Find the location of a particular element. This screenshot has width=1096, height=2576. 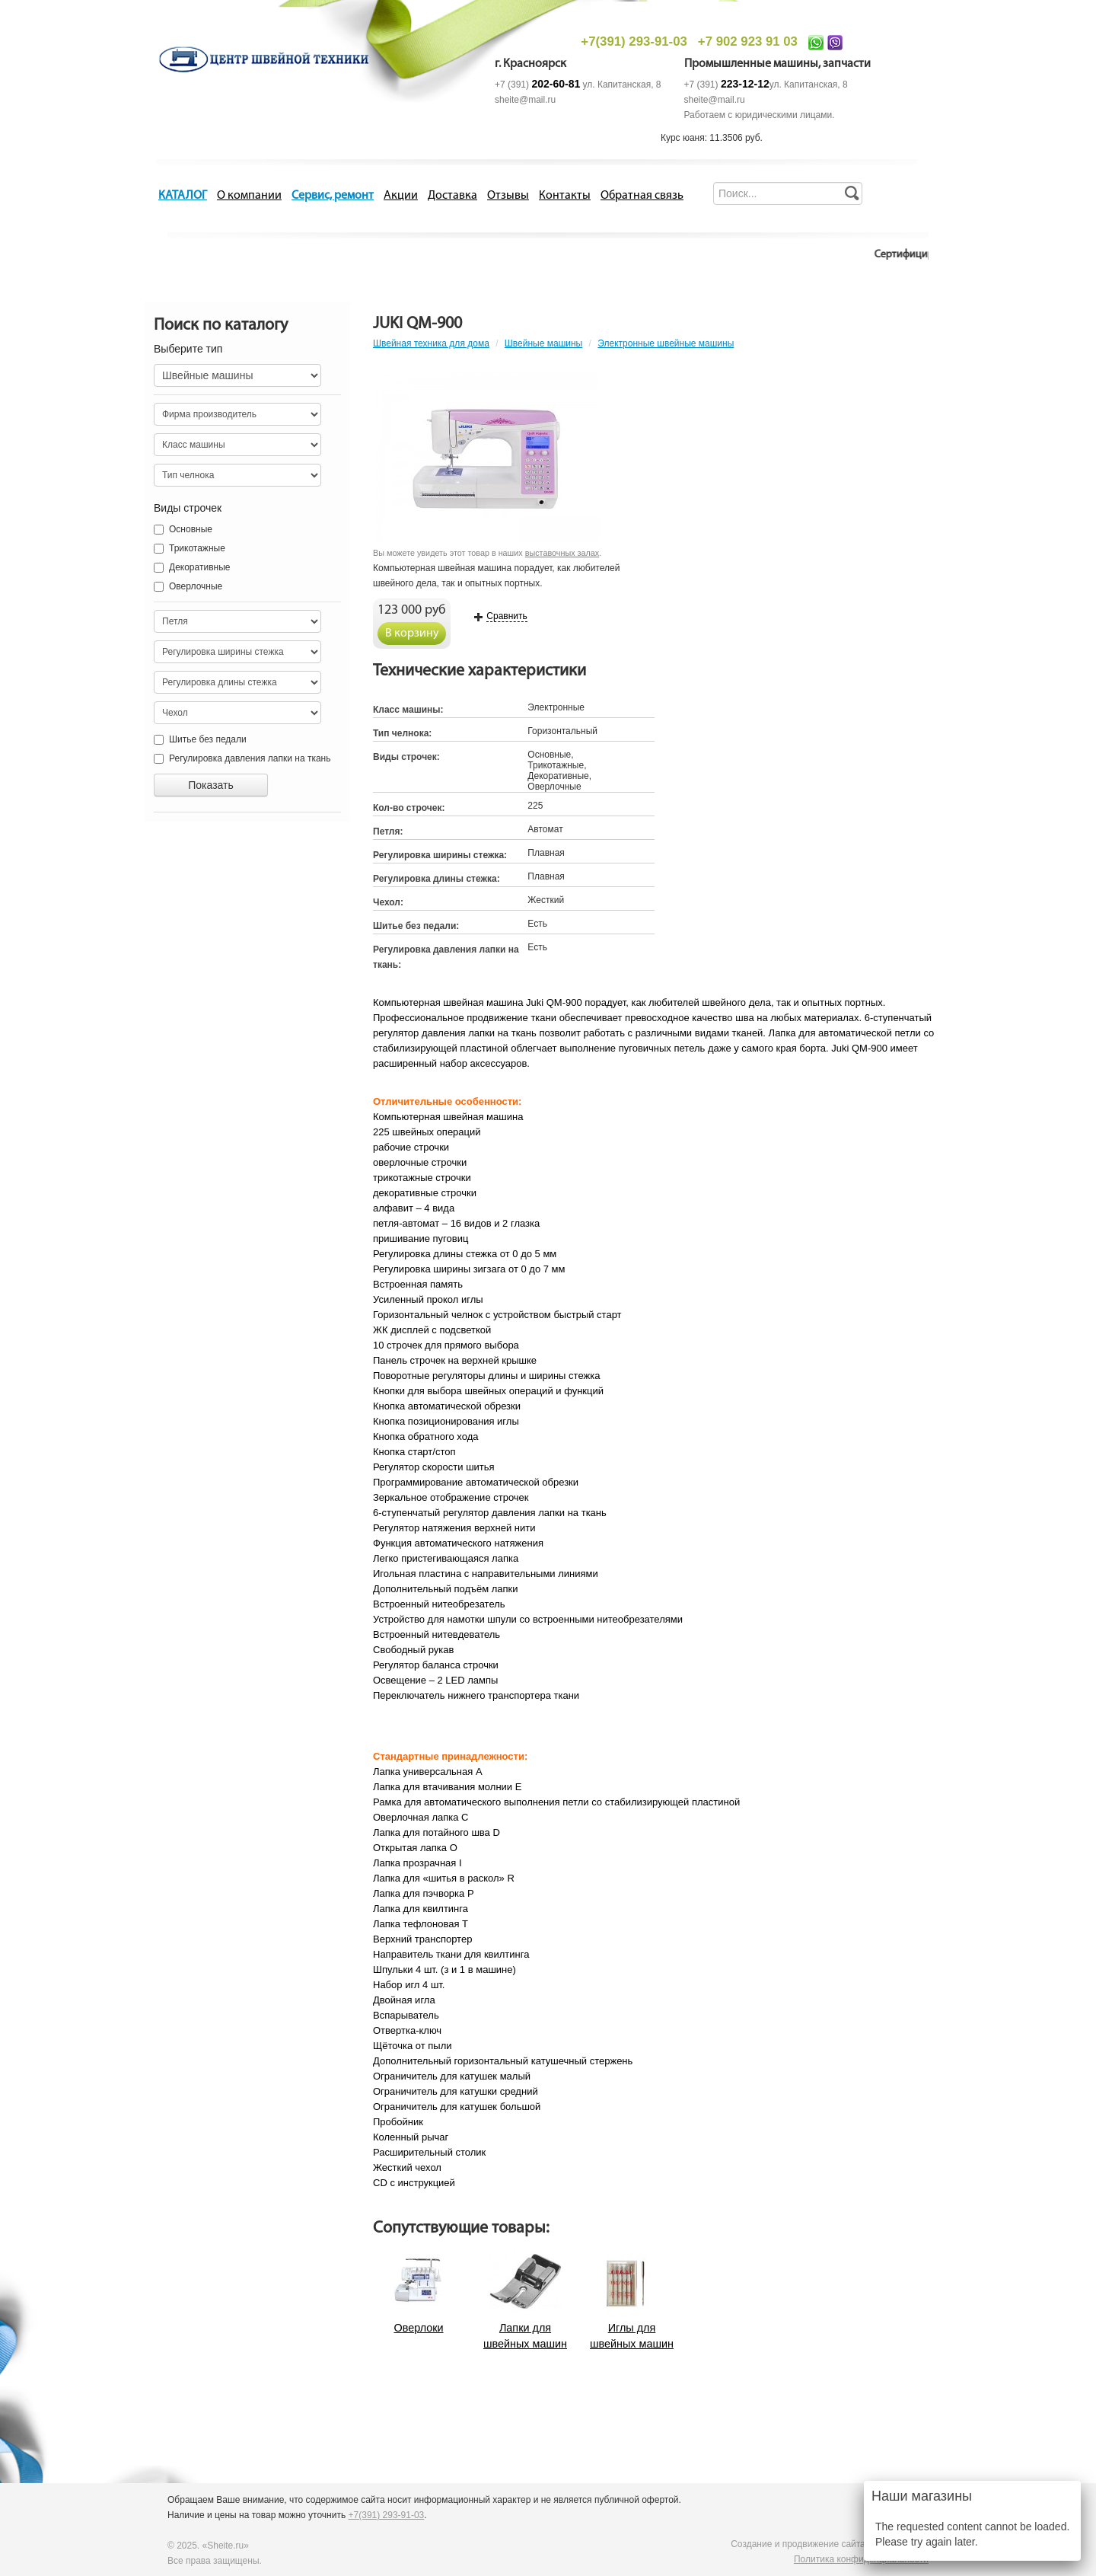

О компании is located at coordinates (249, 196).